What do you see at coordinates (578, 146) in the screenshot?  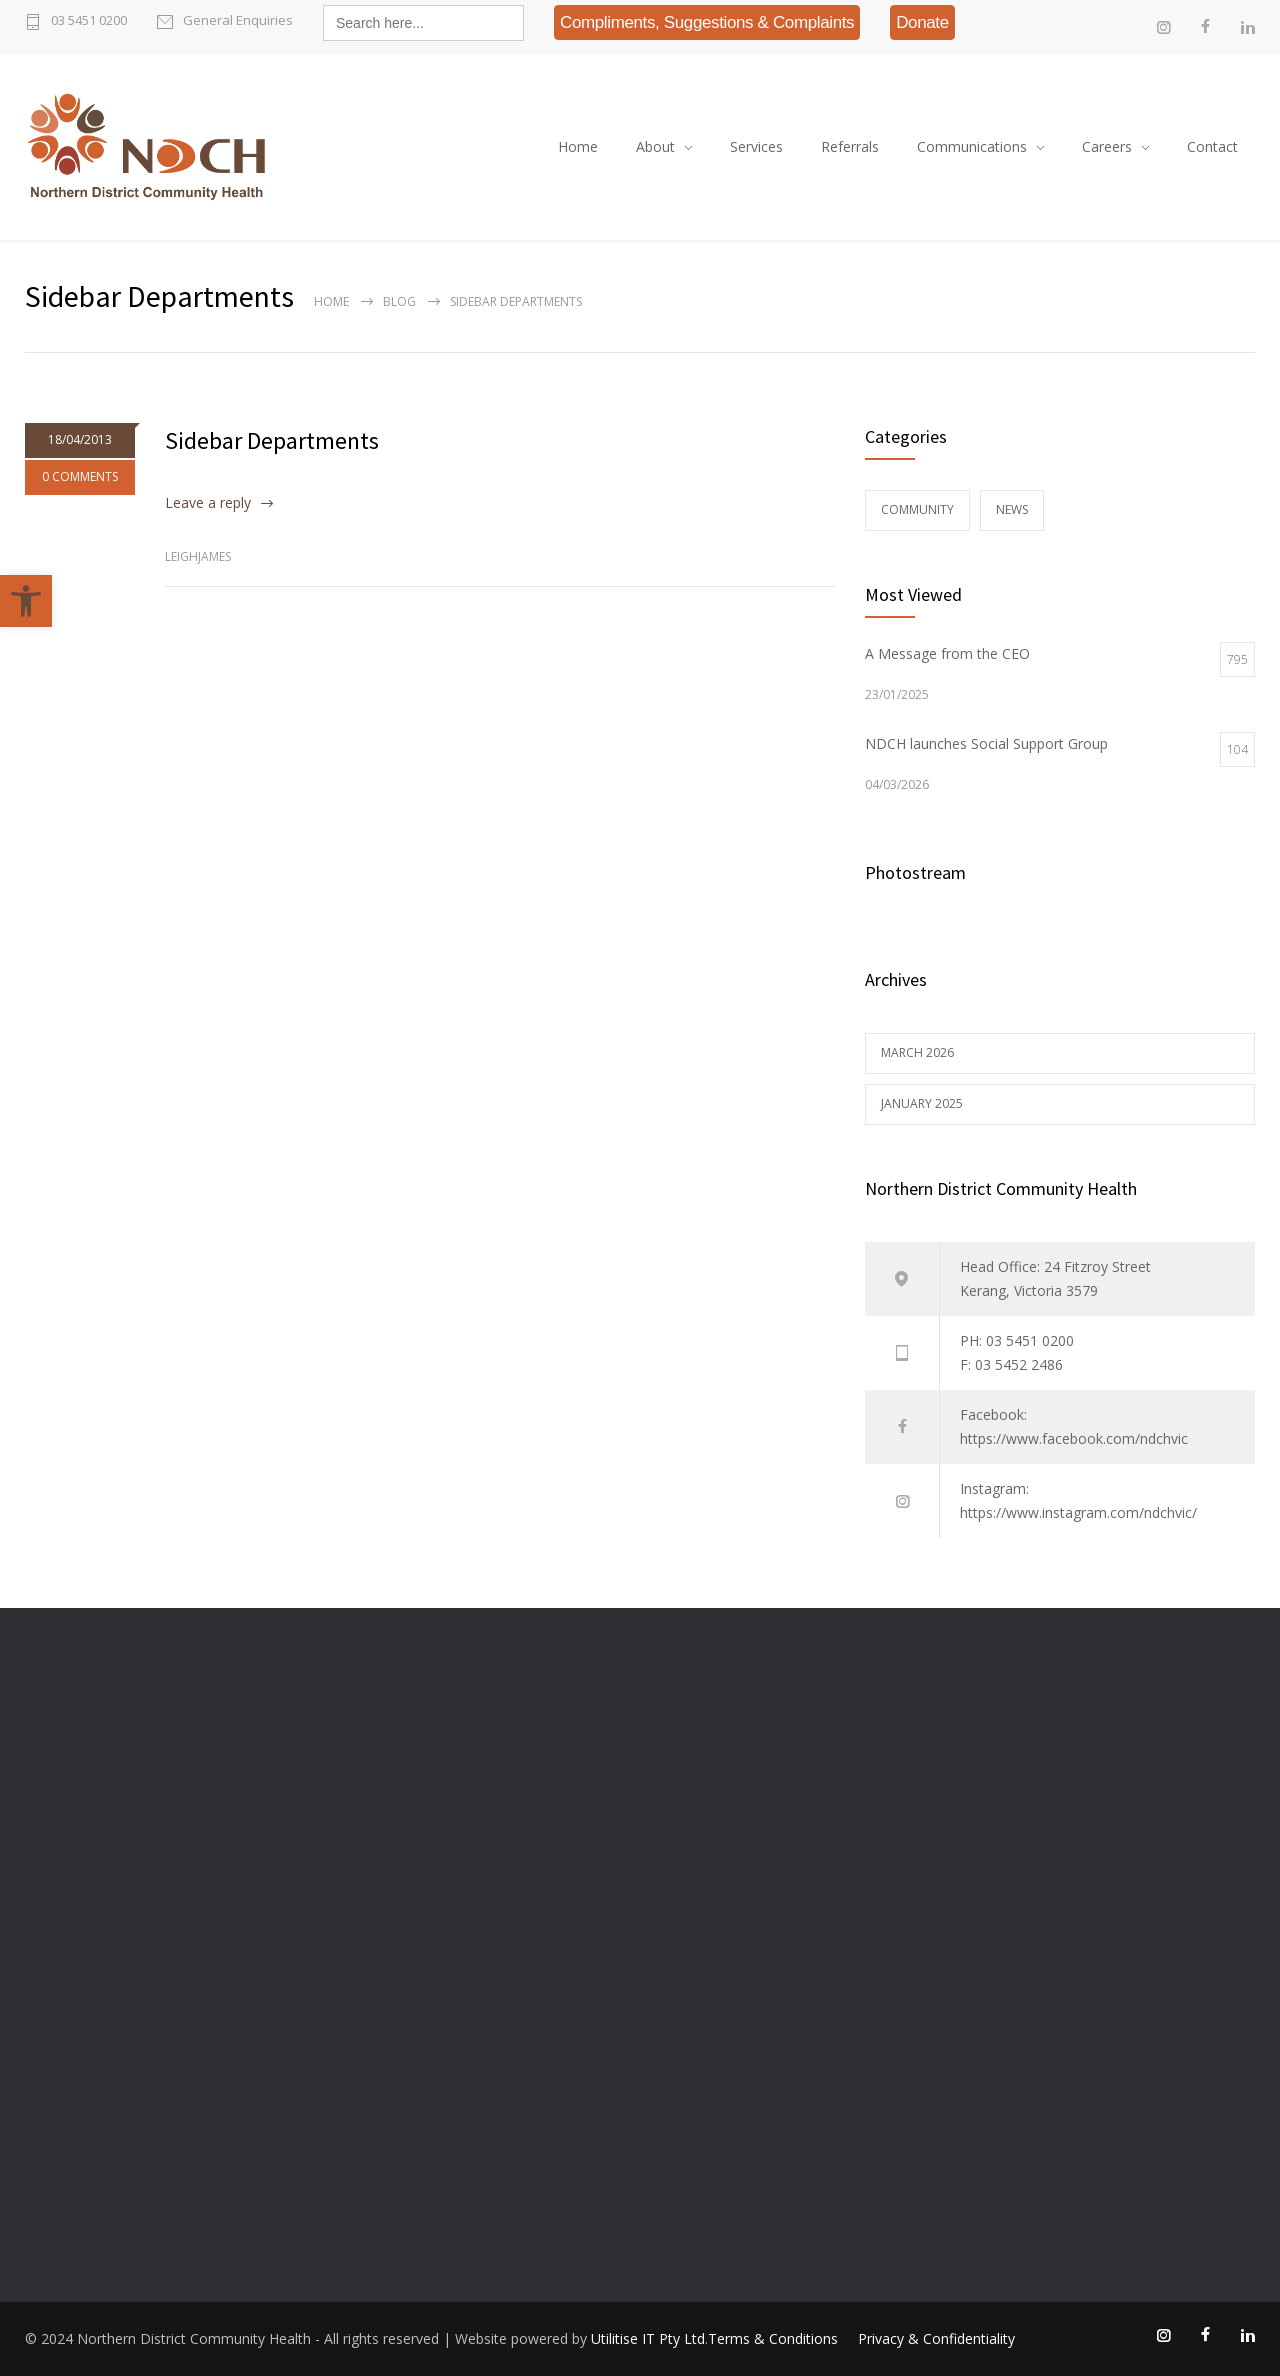 I see `Home [link]` at bounding box center [578, 146].